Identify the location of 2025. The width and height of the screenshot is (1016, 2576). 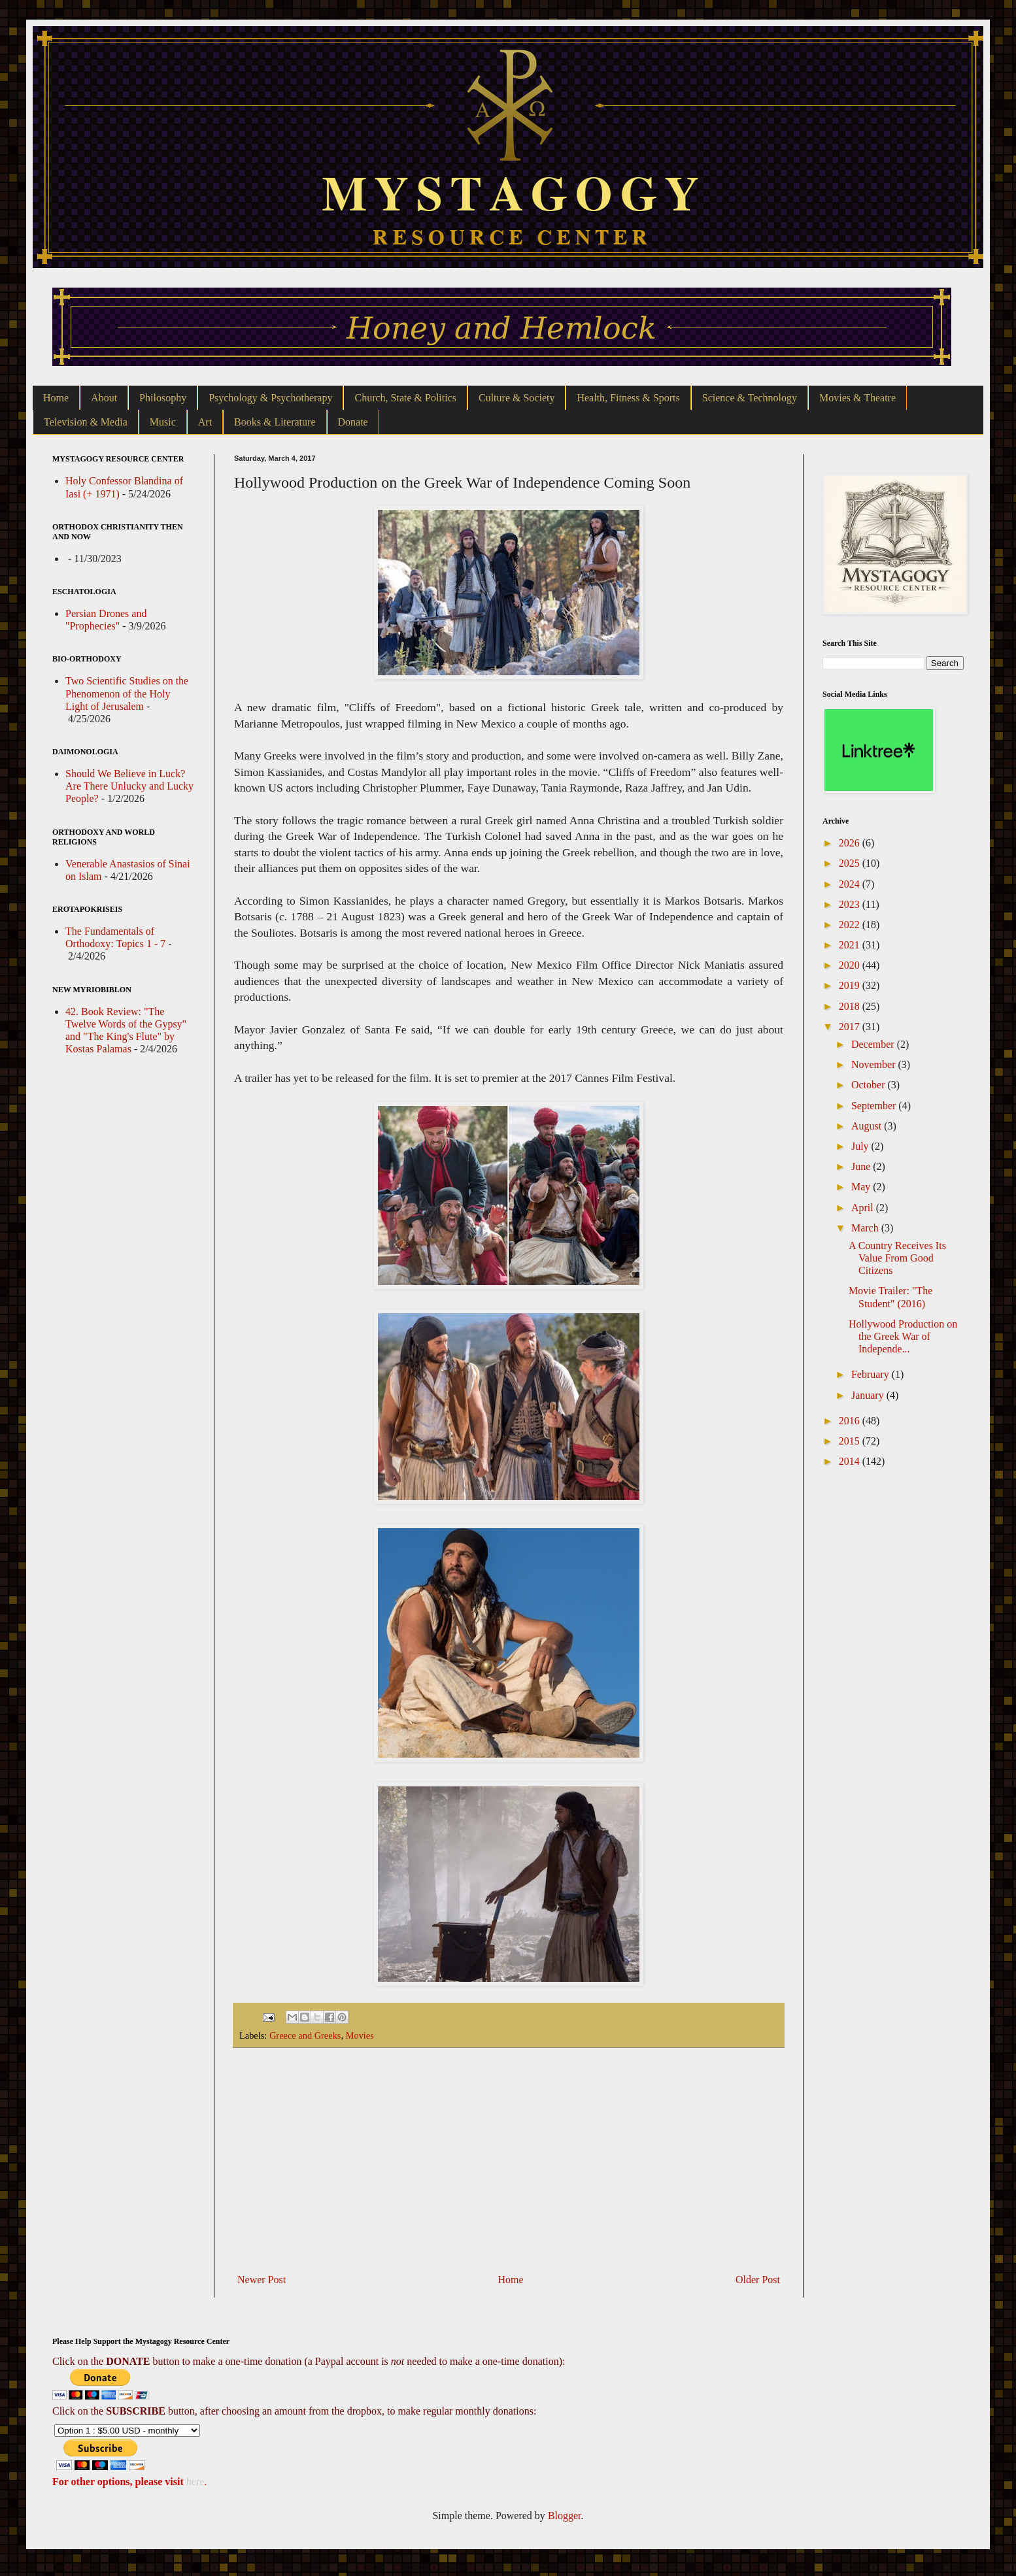
(850, 863).